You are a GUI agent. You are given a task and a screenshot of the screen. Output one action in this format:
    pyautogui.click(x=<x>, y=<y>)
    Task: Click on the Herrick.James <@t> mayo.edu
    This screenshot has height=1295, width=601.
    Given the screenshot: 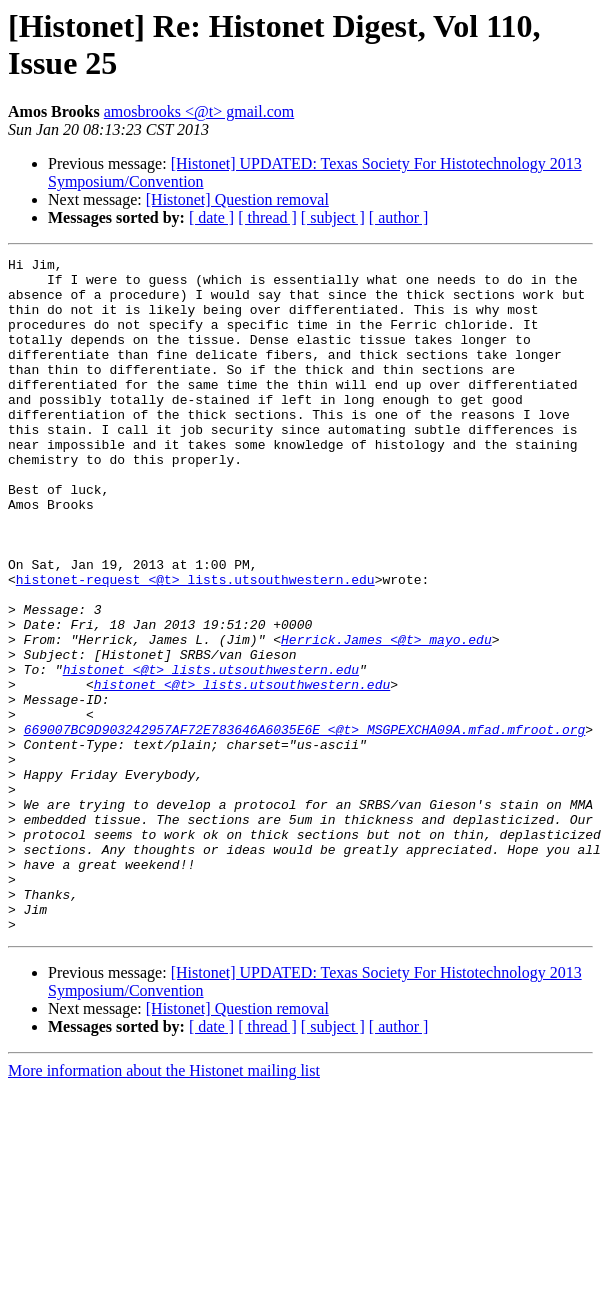 What is the action you would take?
    pyautogui.click(x=386, y=717)
    